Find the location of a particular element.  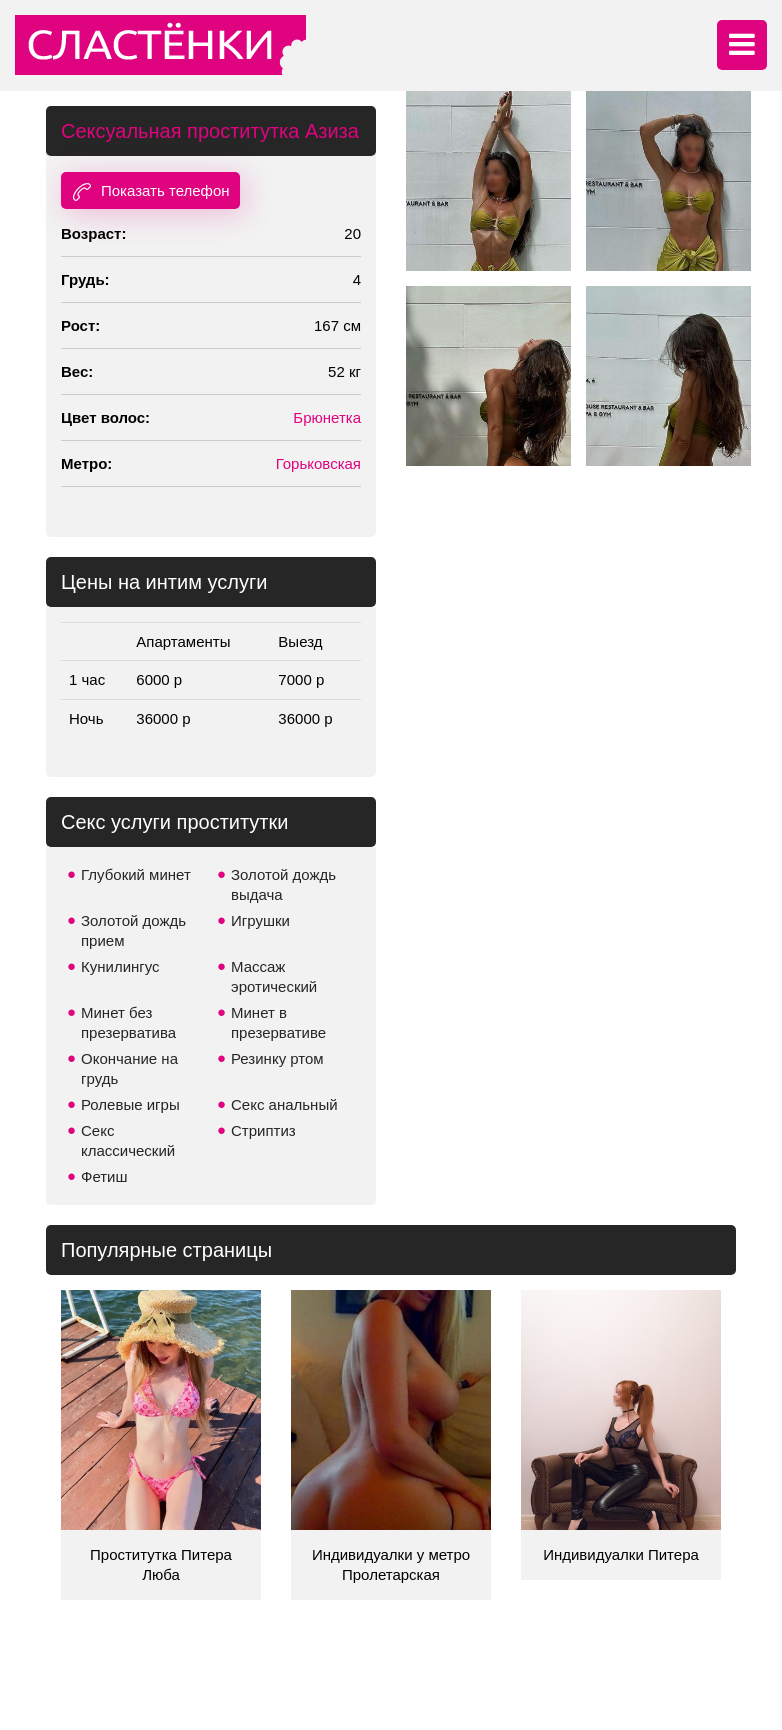

Горьковская is located at coordinates (318, 463).